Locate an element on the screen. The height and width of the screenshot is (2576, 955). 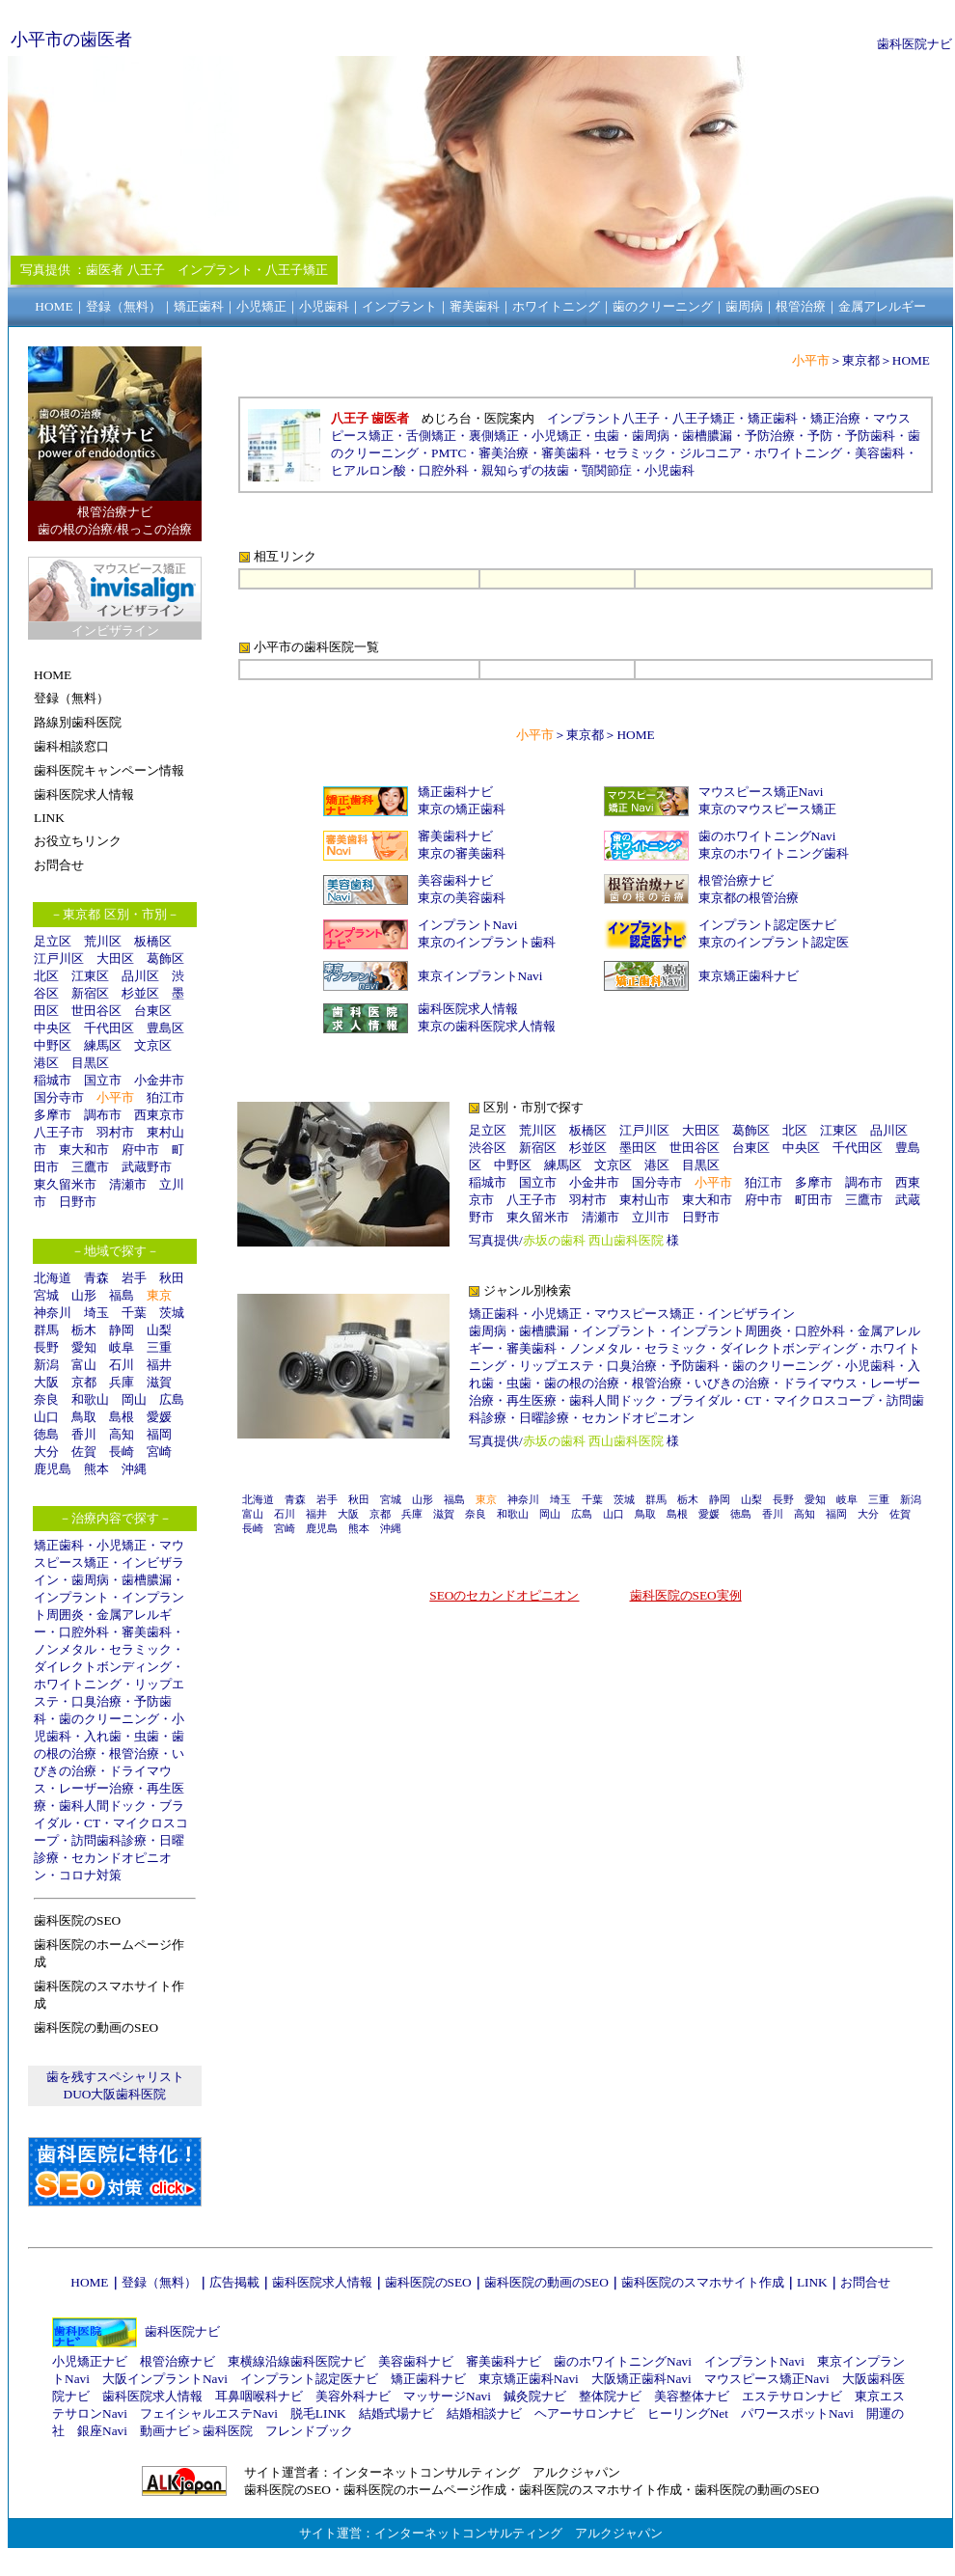
江戸川区 is located at coordinates (59, 958).